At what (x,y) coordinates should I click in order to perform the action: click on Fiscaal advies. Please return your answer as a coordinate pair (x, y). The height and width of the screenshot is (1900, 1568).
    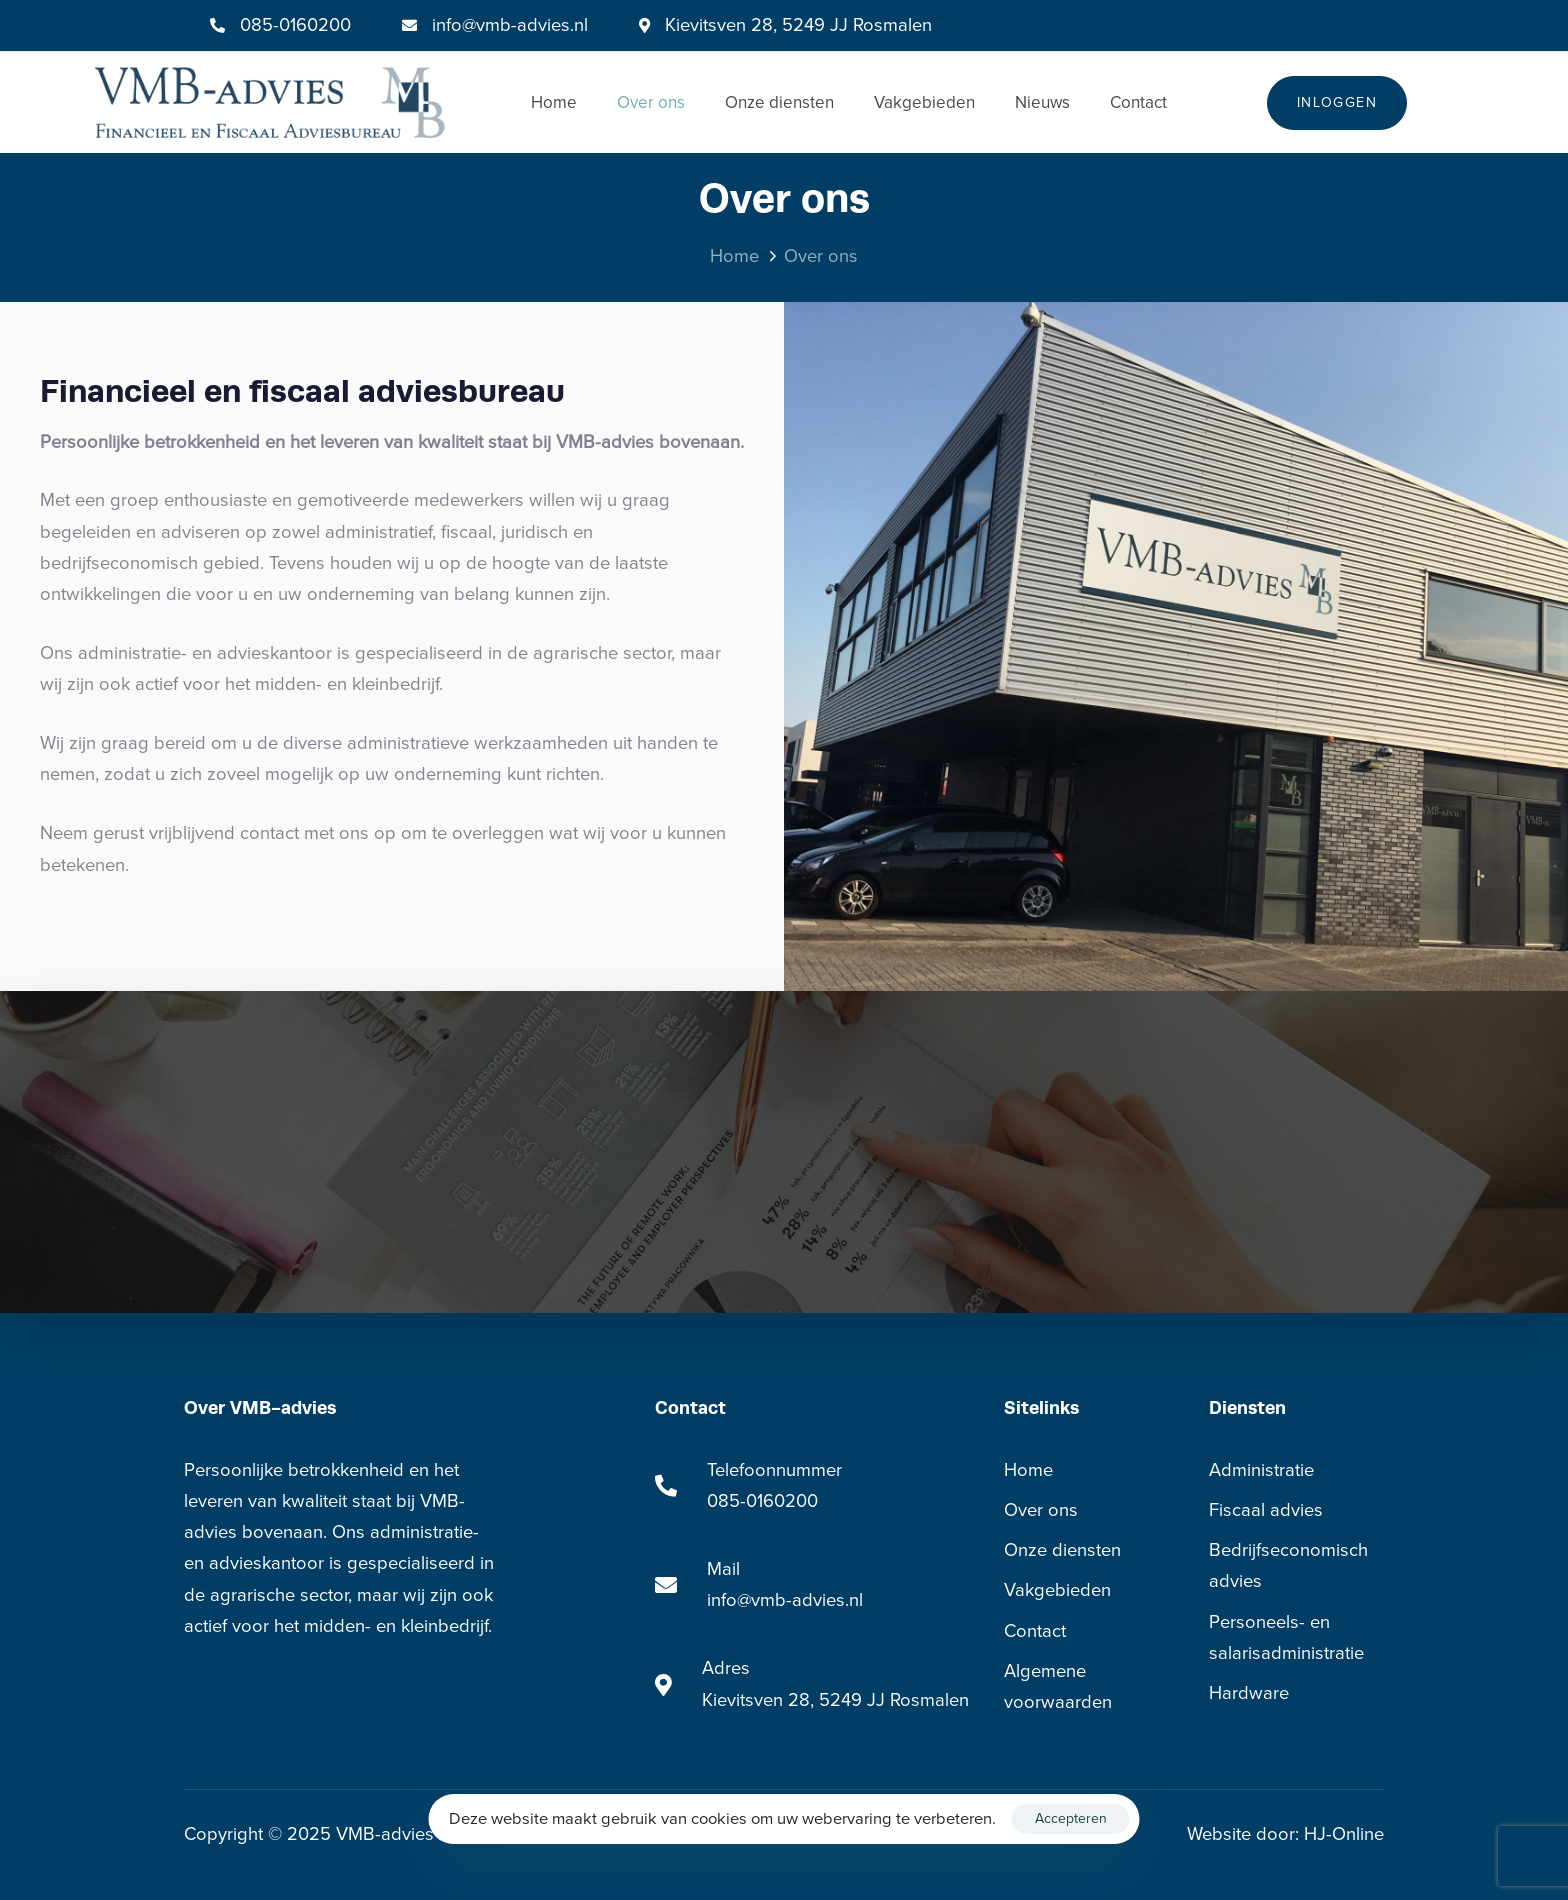
    Looking at the image, I should click on (1266, 1510).